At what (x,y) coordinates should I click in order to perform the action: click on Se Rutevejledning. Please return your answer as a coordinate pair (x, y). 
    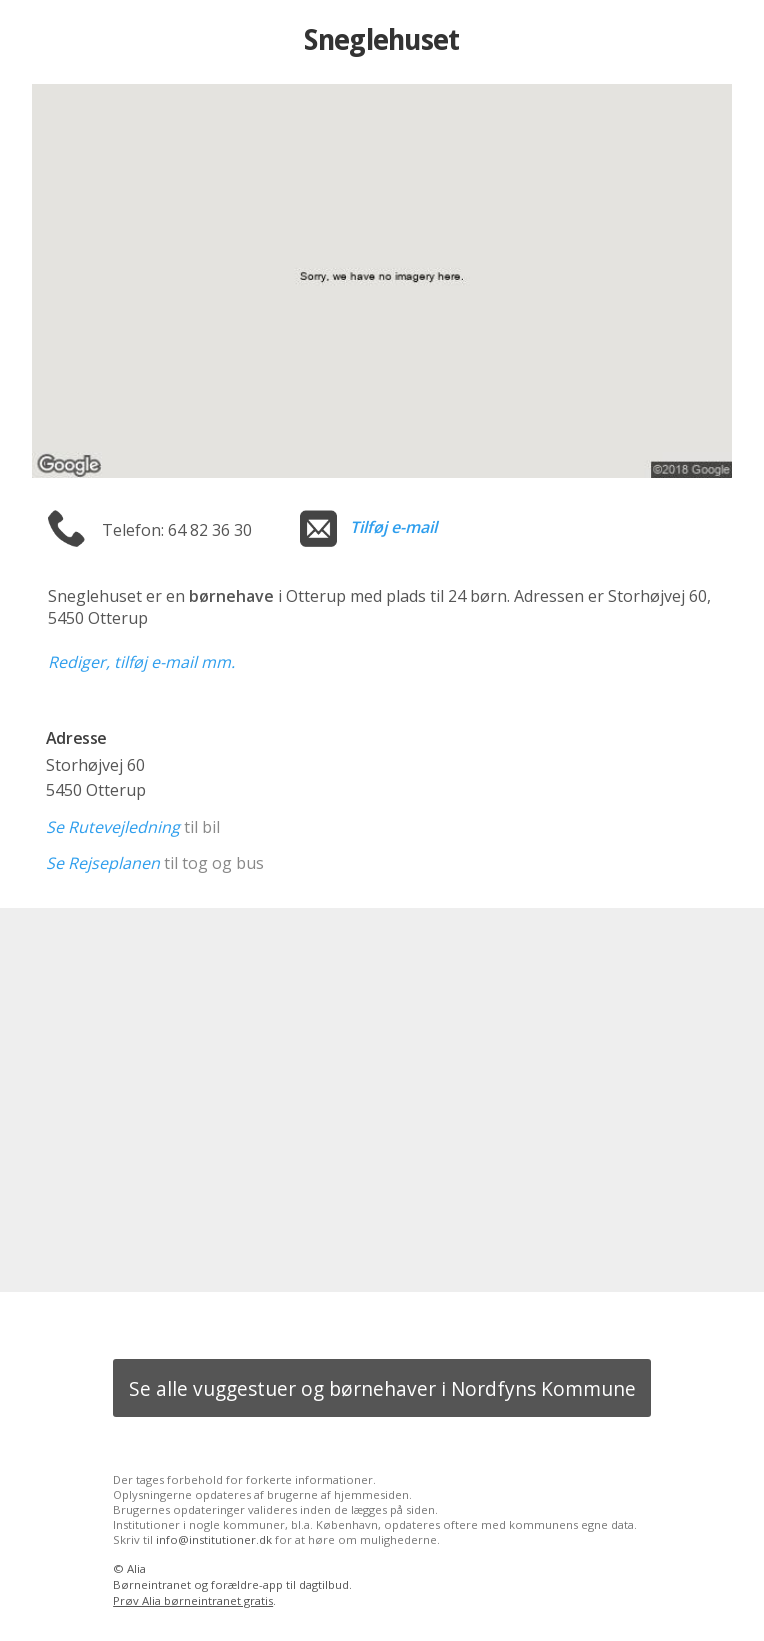
    Looking at the image, I should click on (113, 827).